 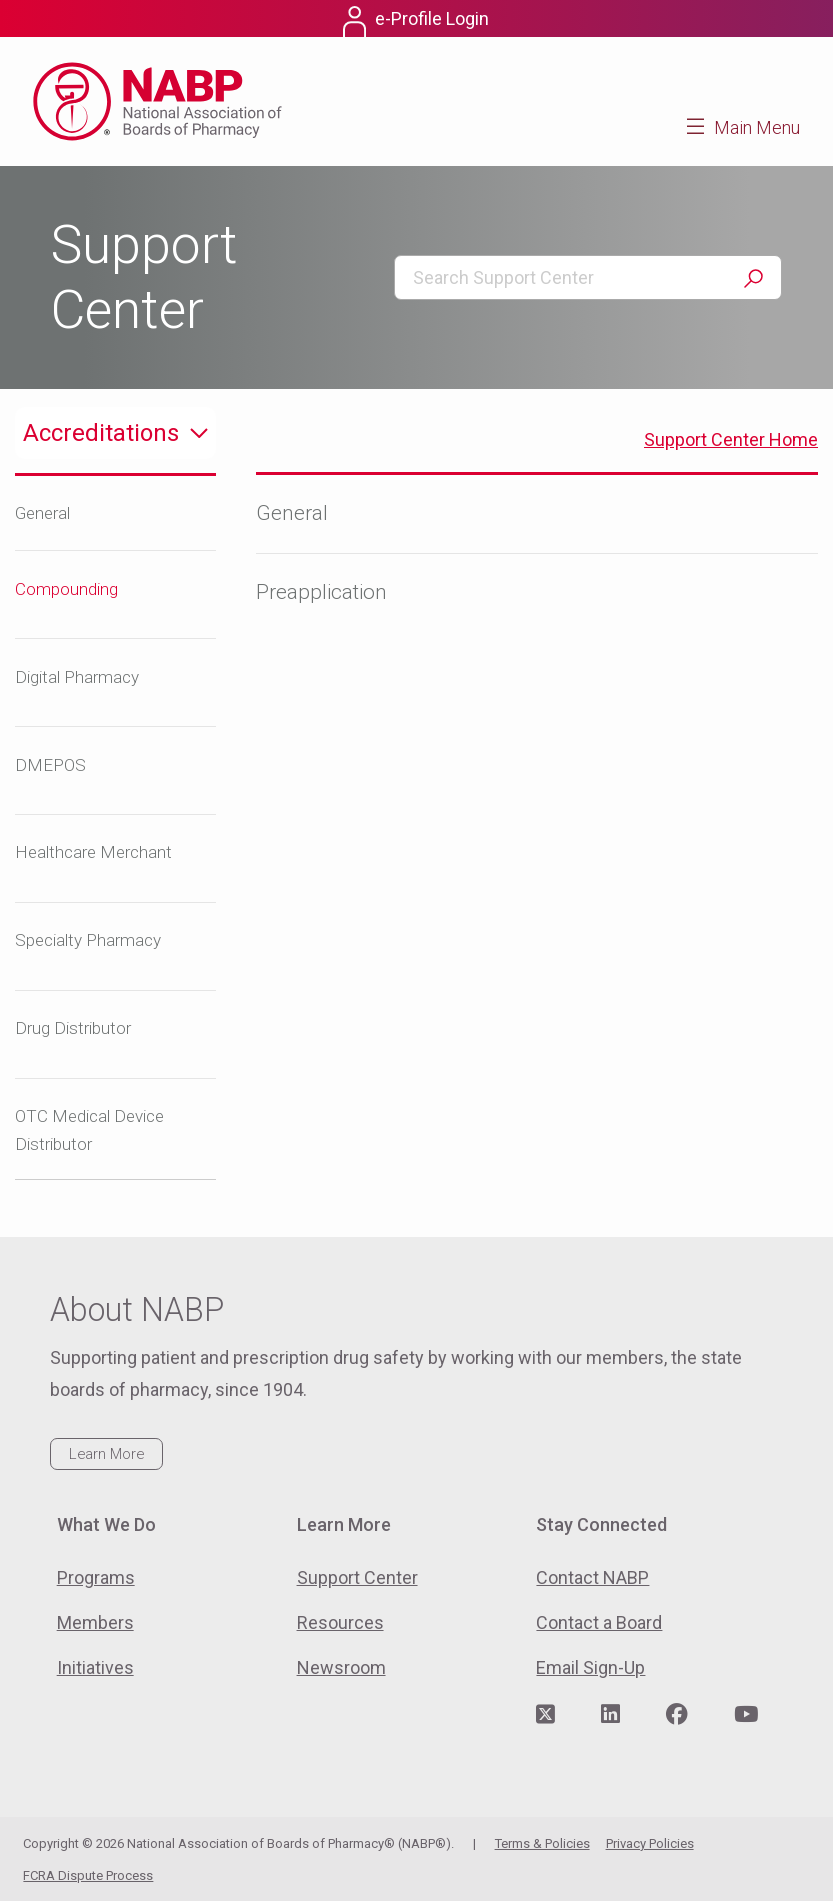 I want to click on [Visit NABP's Twitter page], so click(x=545, y=1715).